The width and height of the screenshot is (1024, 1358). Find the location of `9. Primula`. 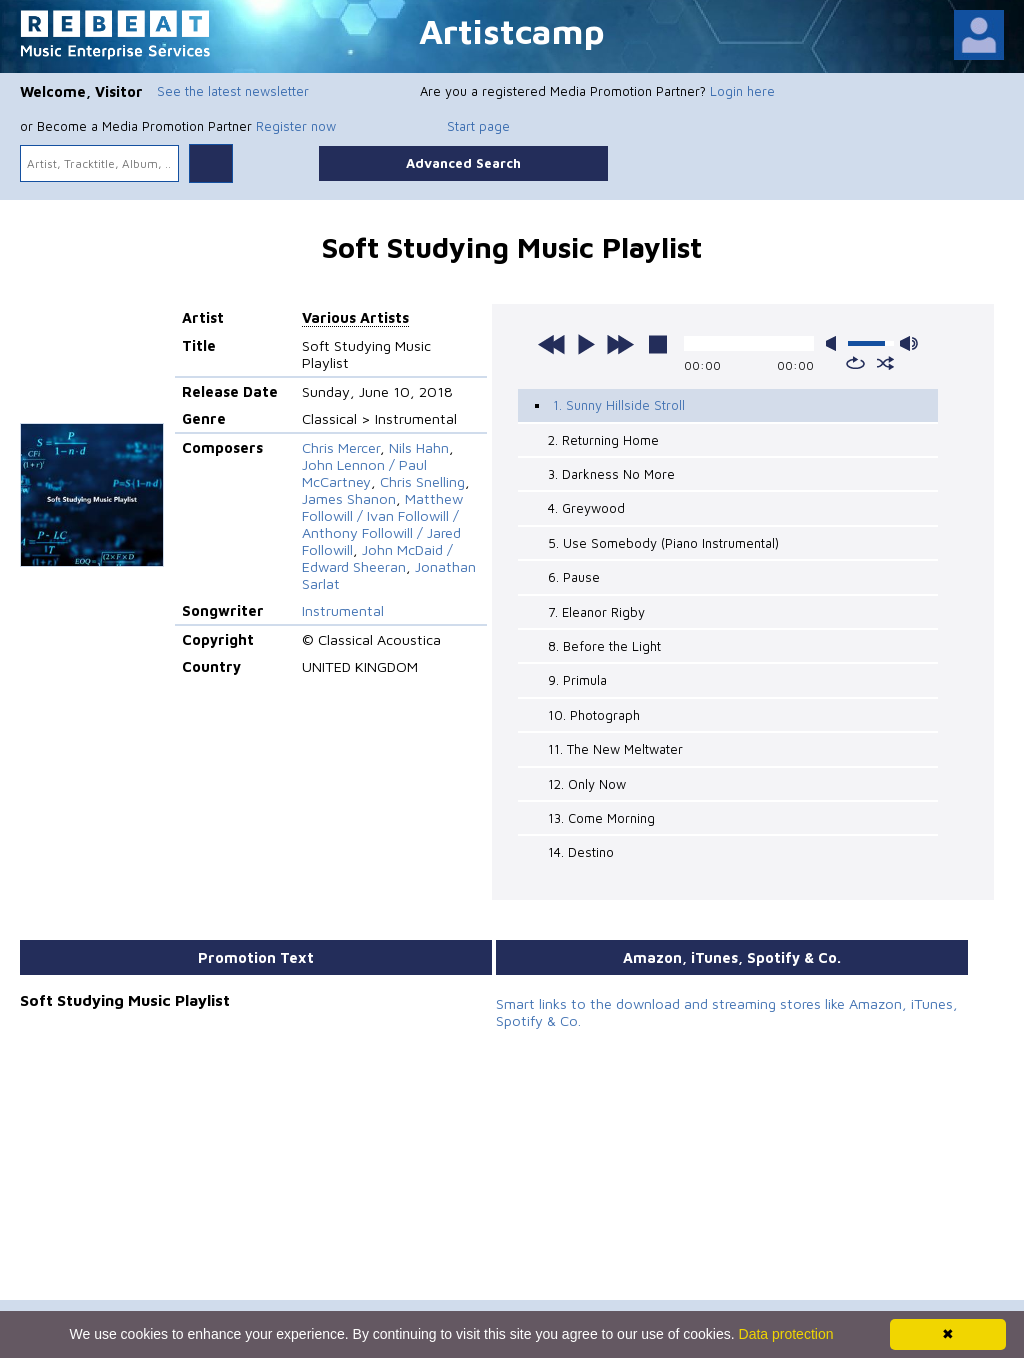

9. Primula is located at coordinates (577, 680).